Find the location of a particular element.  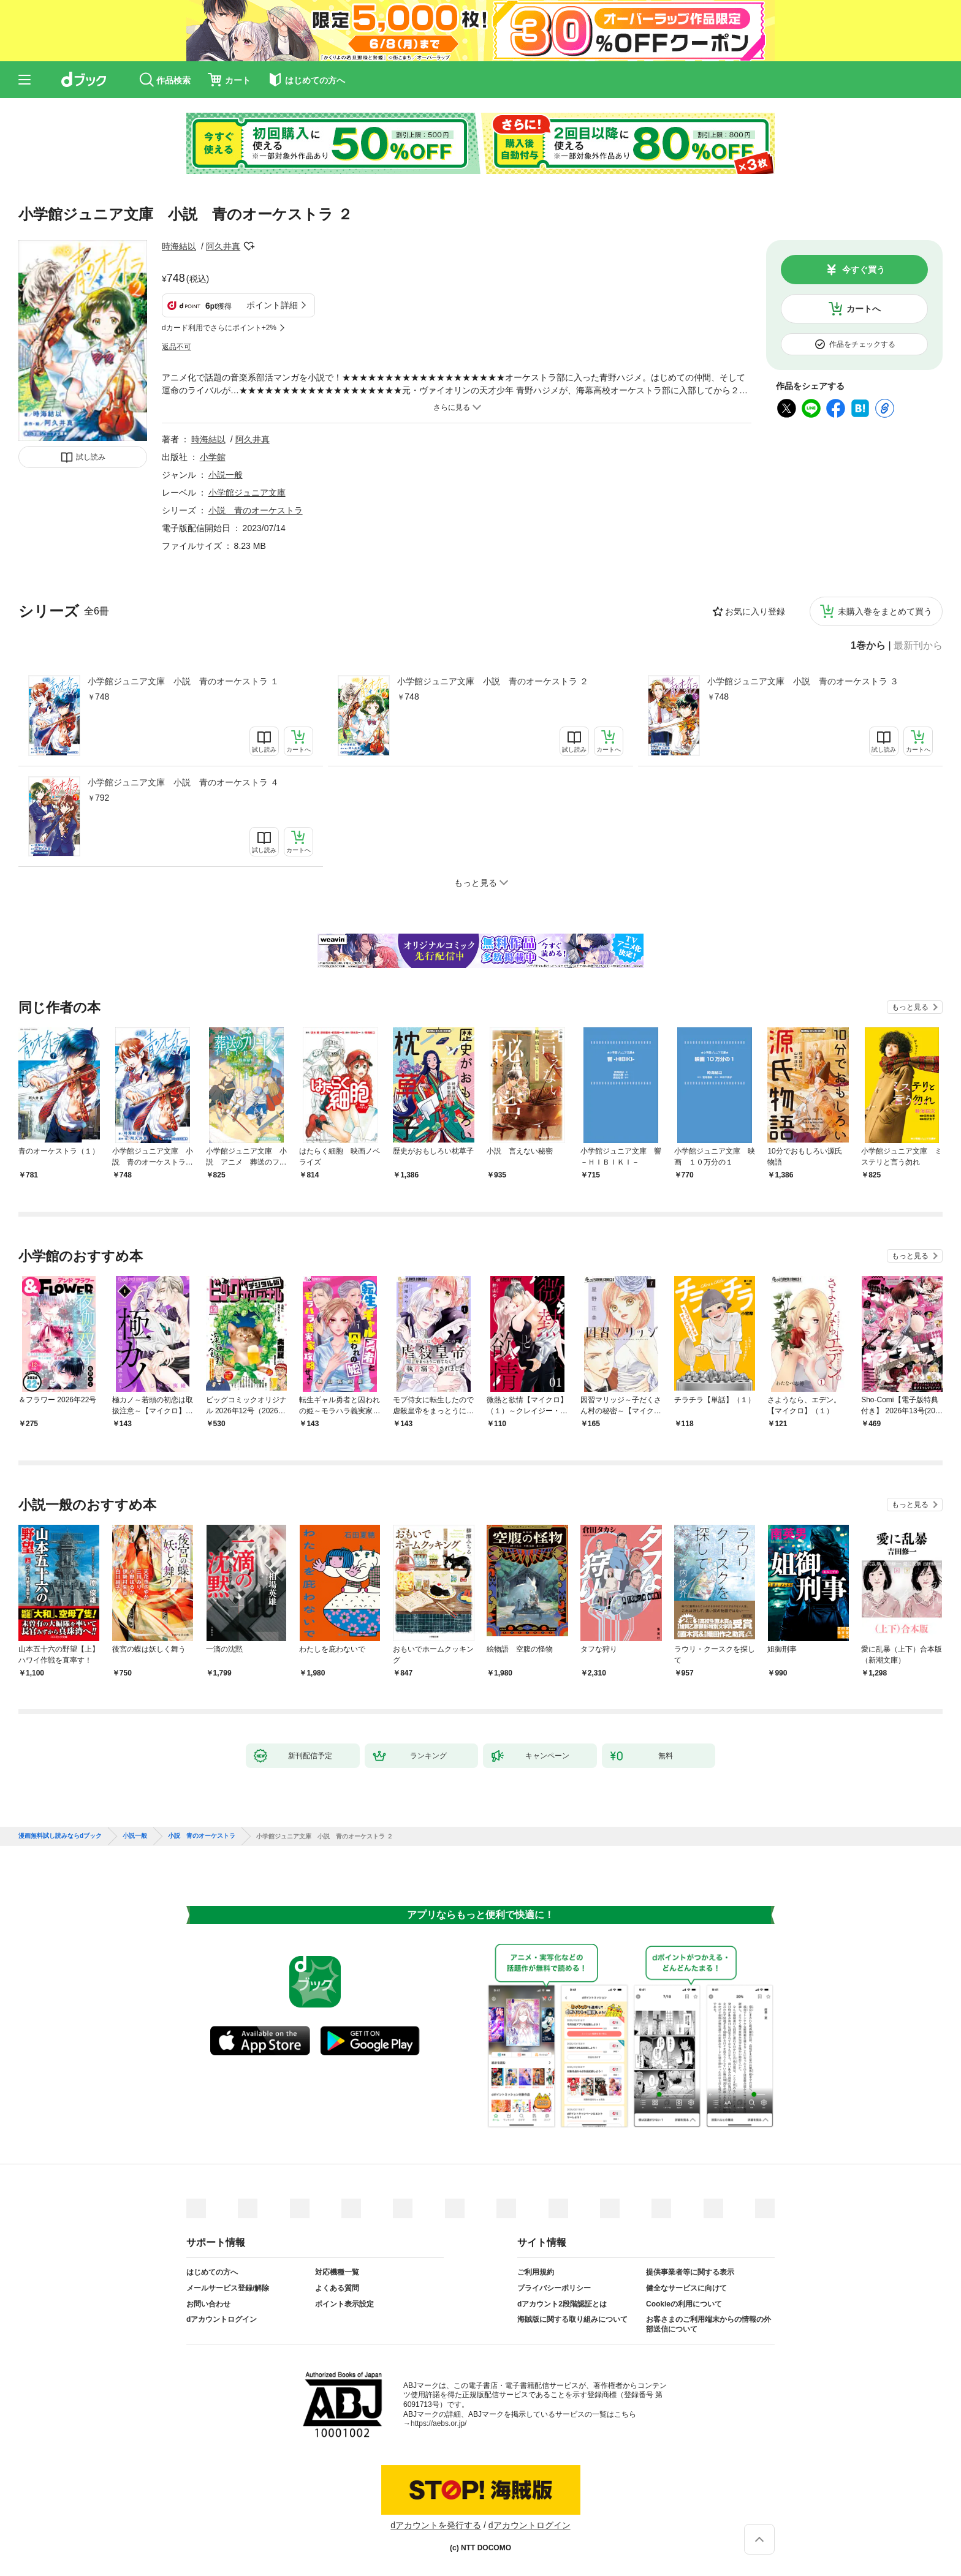

小説 青のオーケストラ is located at coordinates (255, 510).